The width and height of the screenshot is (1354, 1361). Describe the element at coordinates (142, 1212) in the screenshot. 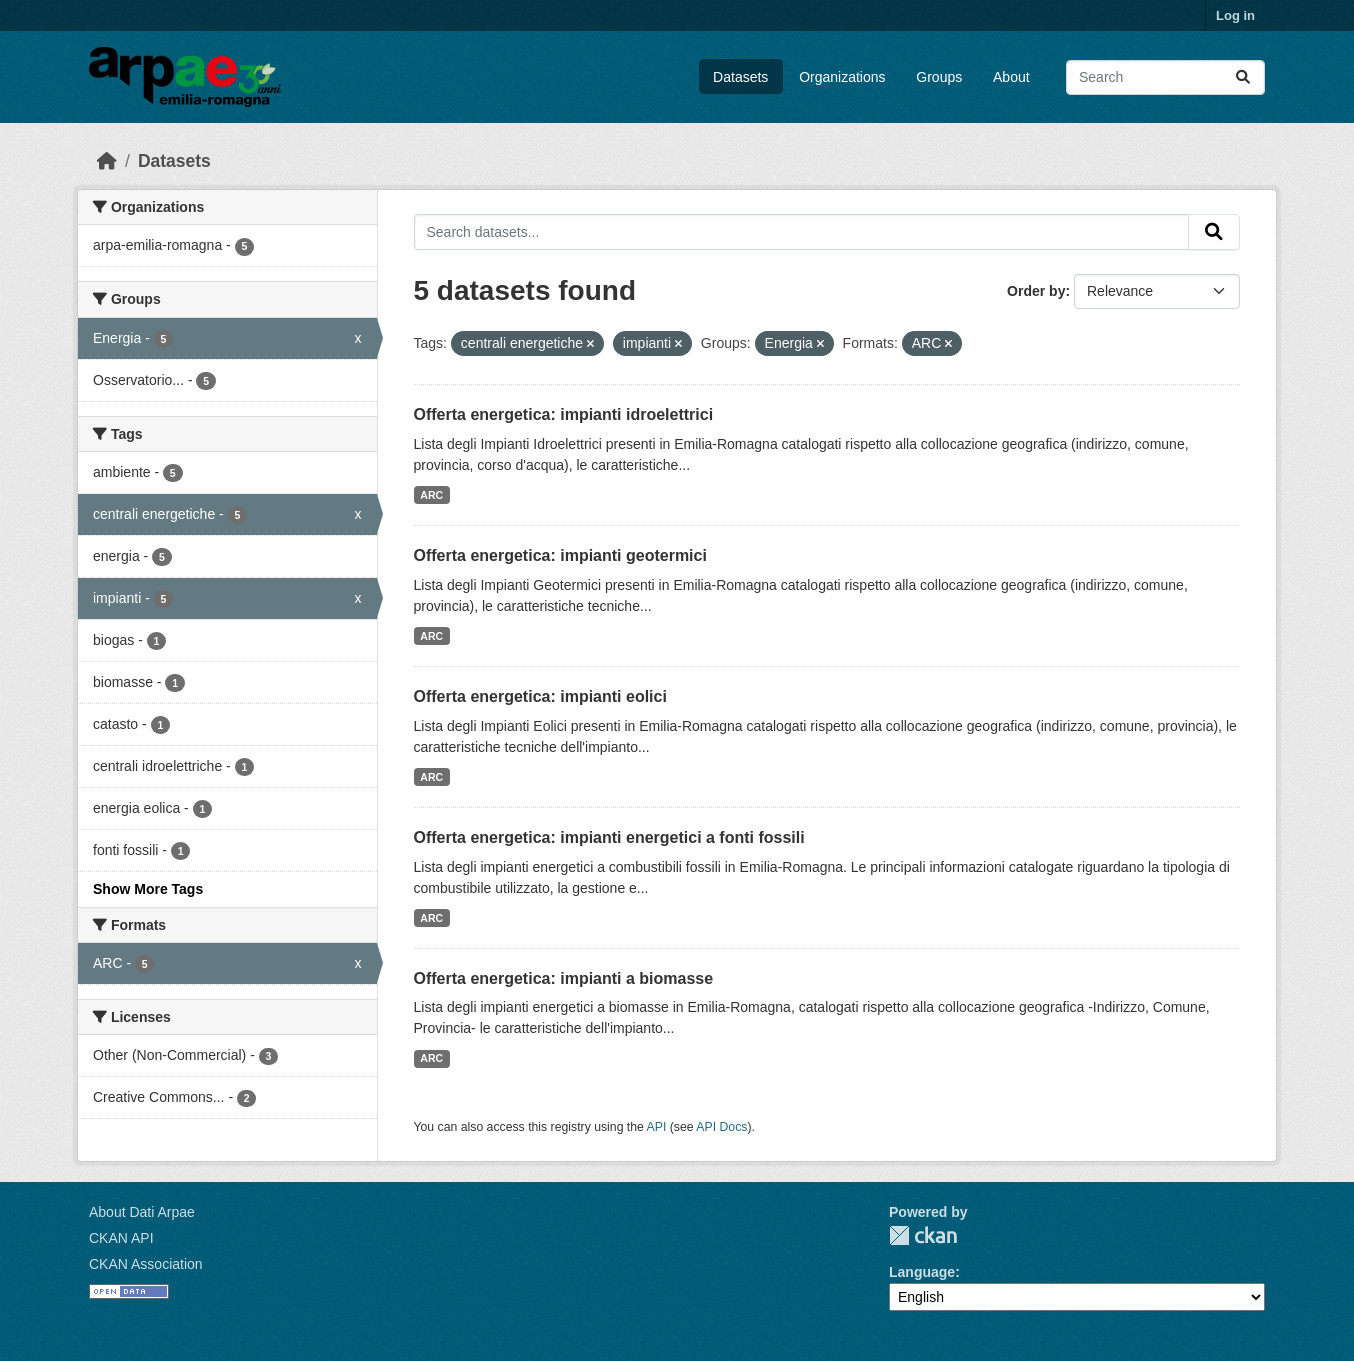

I see `About Dati Arpae` at that location.